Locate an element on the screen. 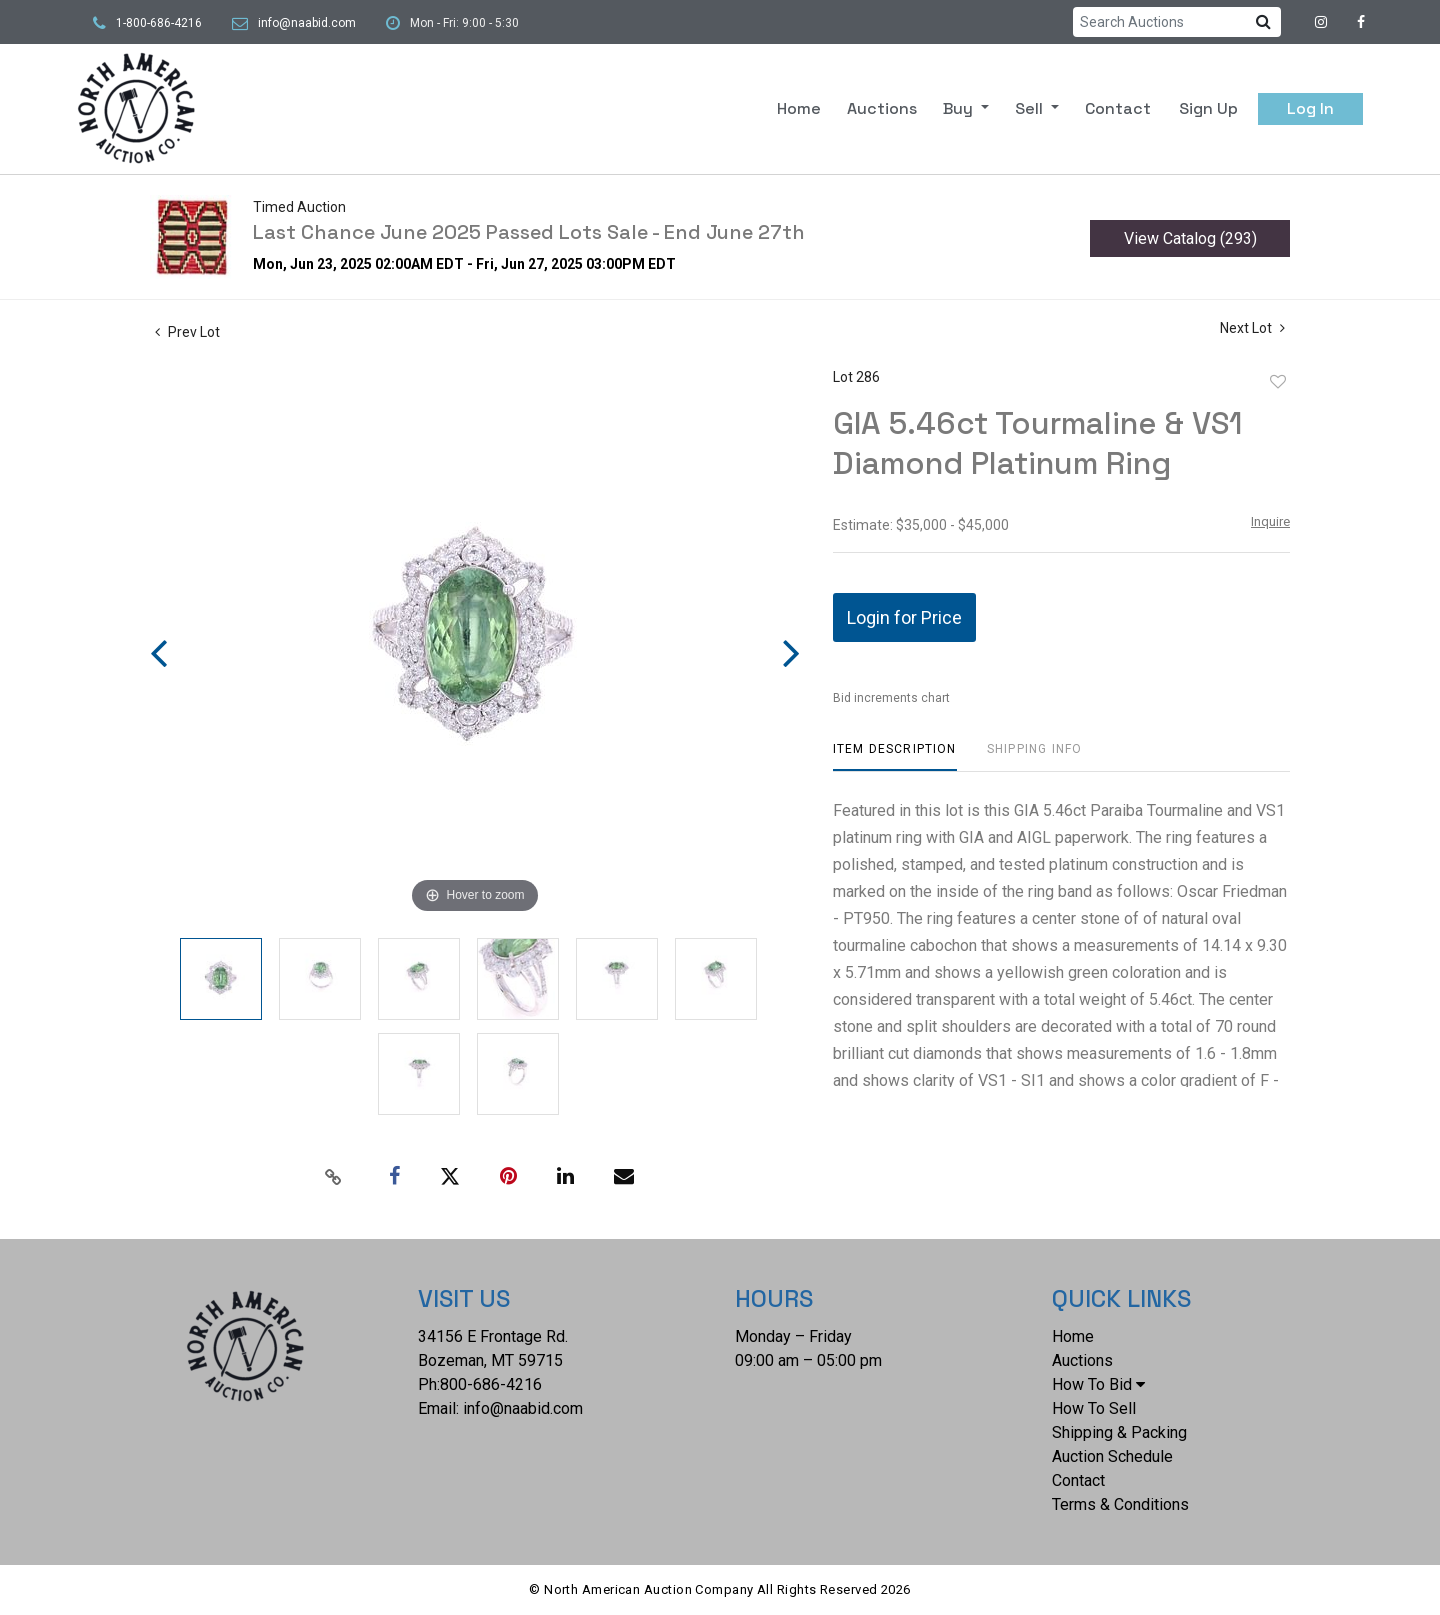  800-686-4216 is located at coordinates (491, 1384).